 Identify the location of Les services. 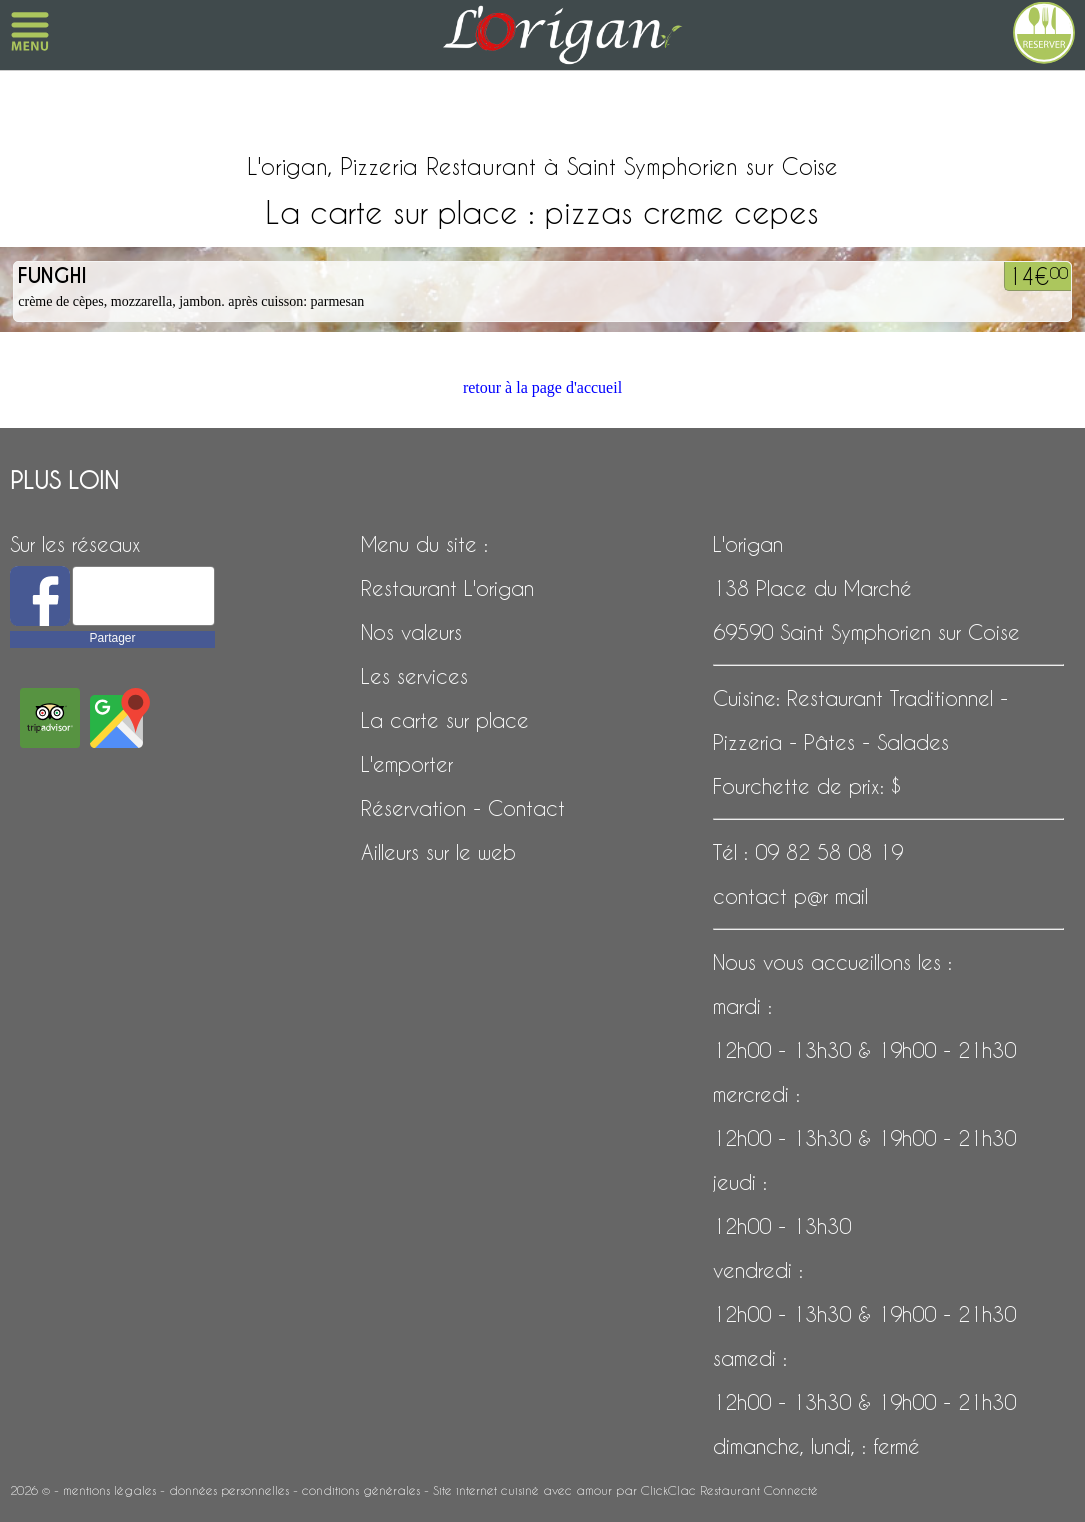
(414, 676).